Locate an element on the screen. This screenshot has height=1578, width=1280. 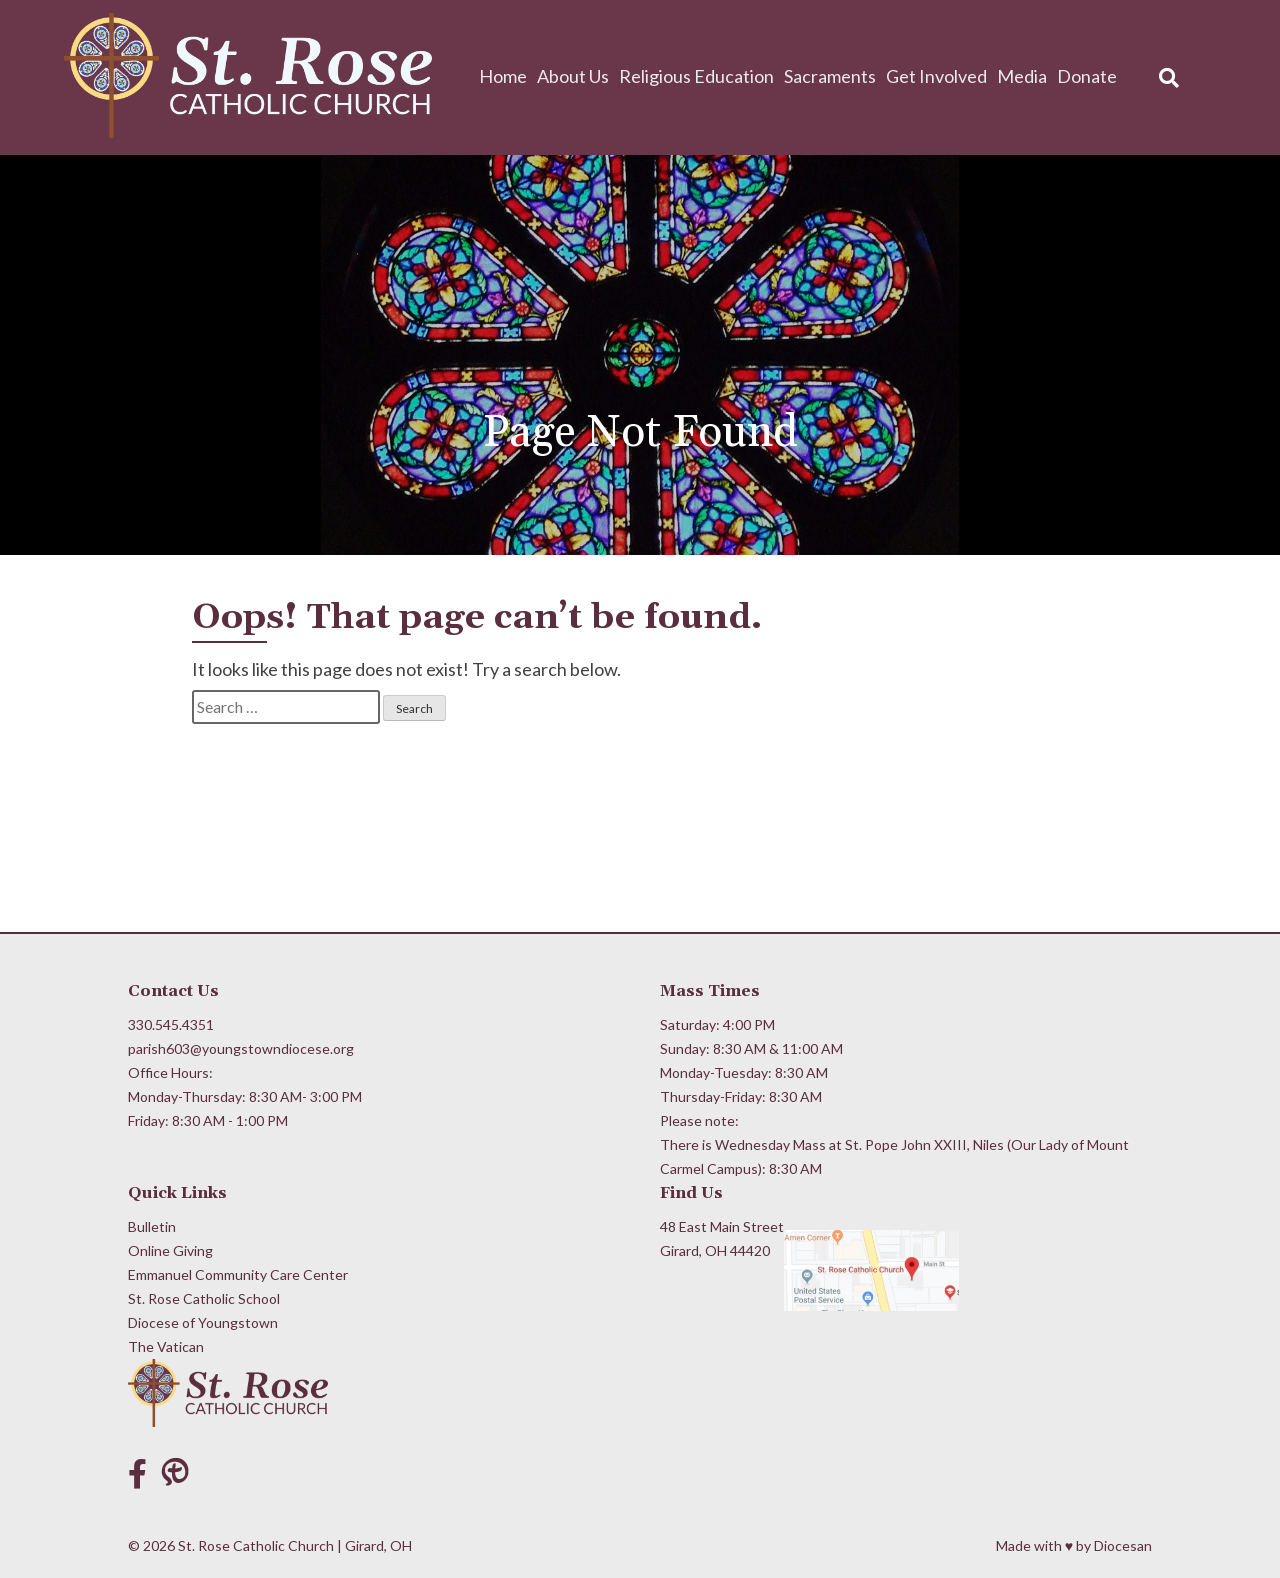
Religious Education is located at coordinates (696, 76).